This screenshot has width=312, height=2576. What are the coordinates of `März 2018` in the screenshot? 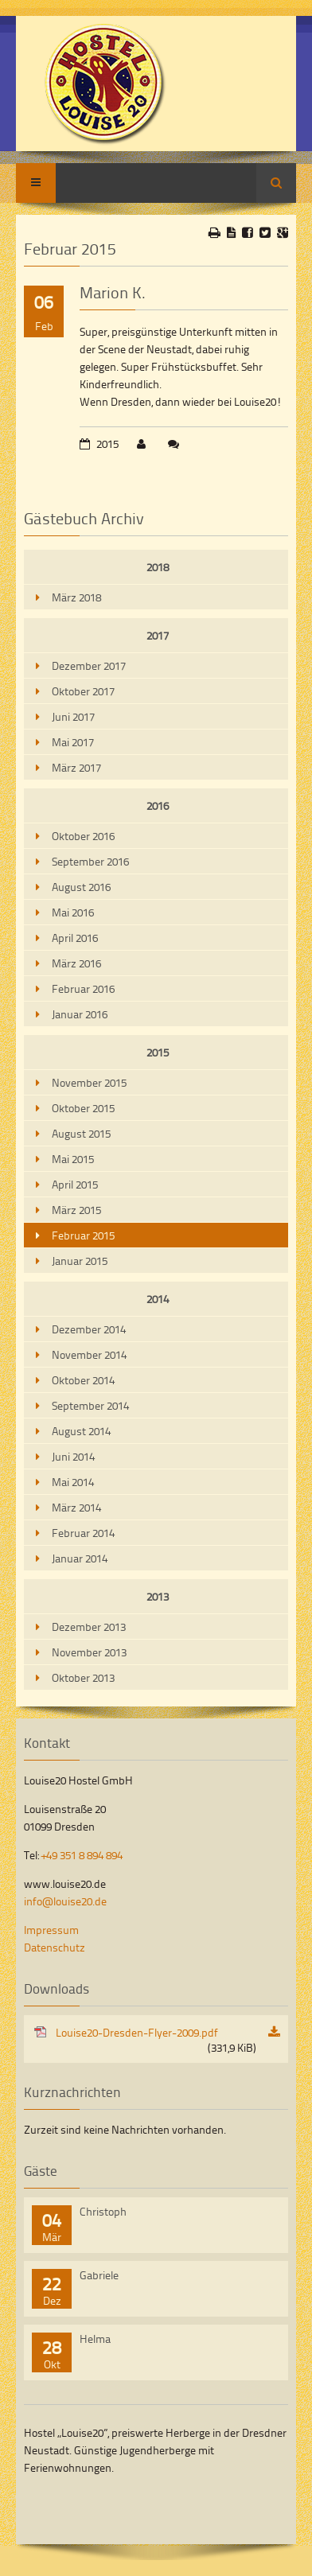 It's located at (76, 597).